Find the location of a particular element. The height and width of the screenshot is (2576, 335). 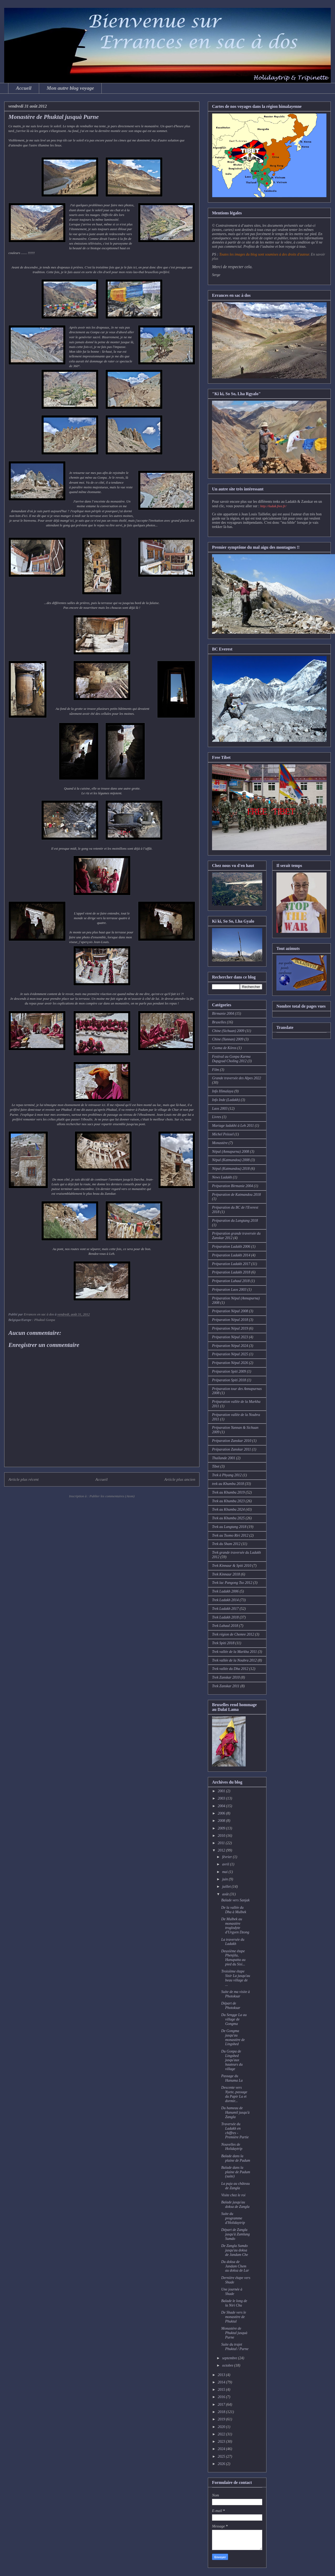

Michel Peissel is located at coordinates (223, 1134).